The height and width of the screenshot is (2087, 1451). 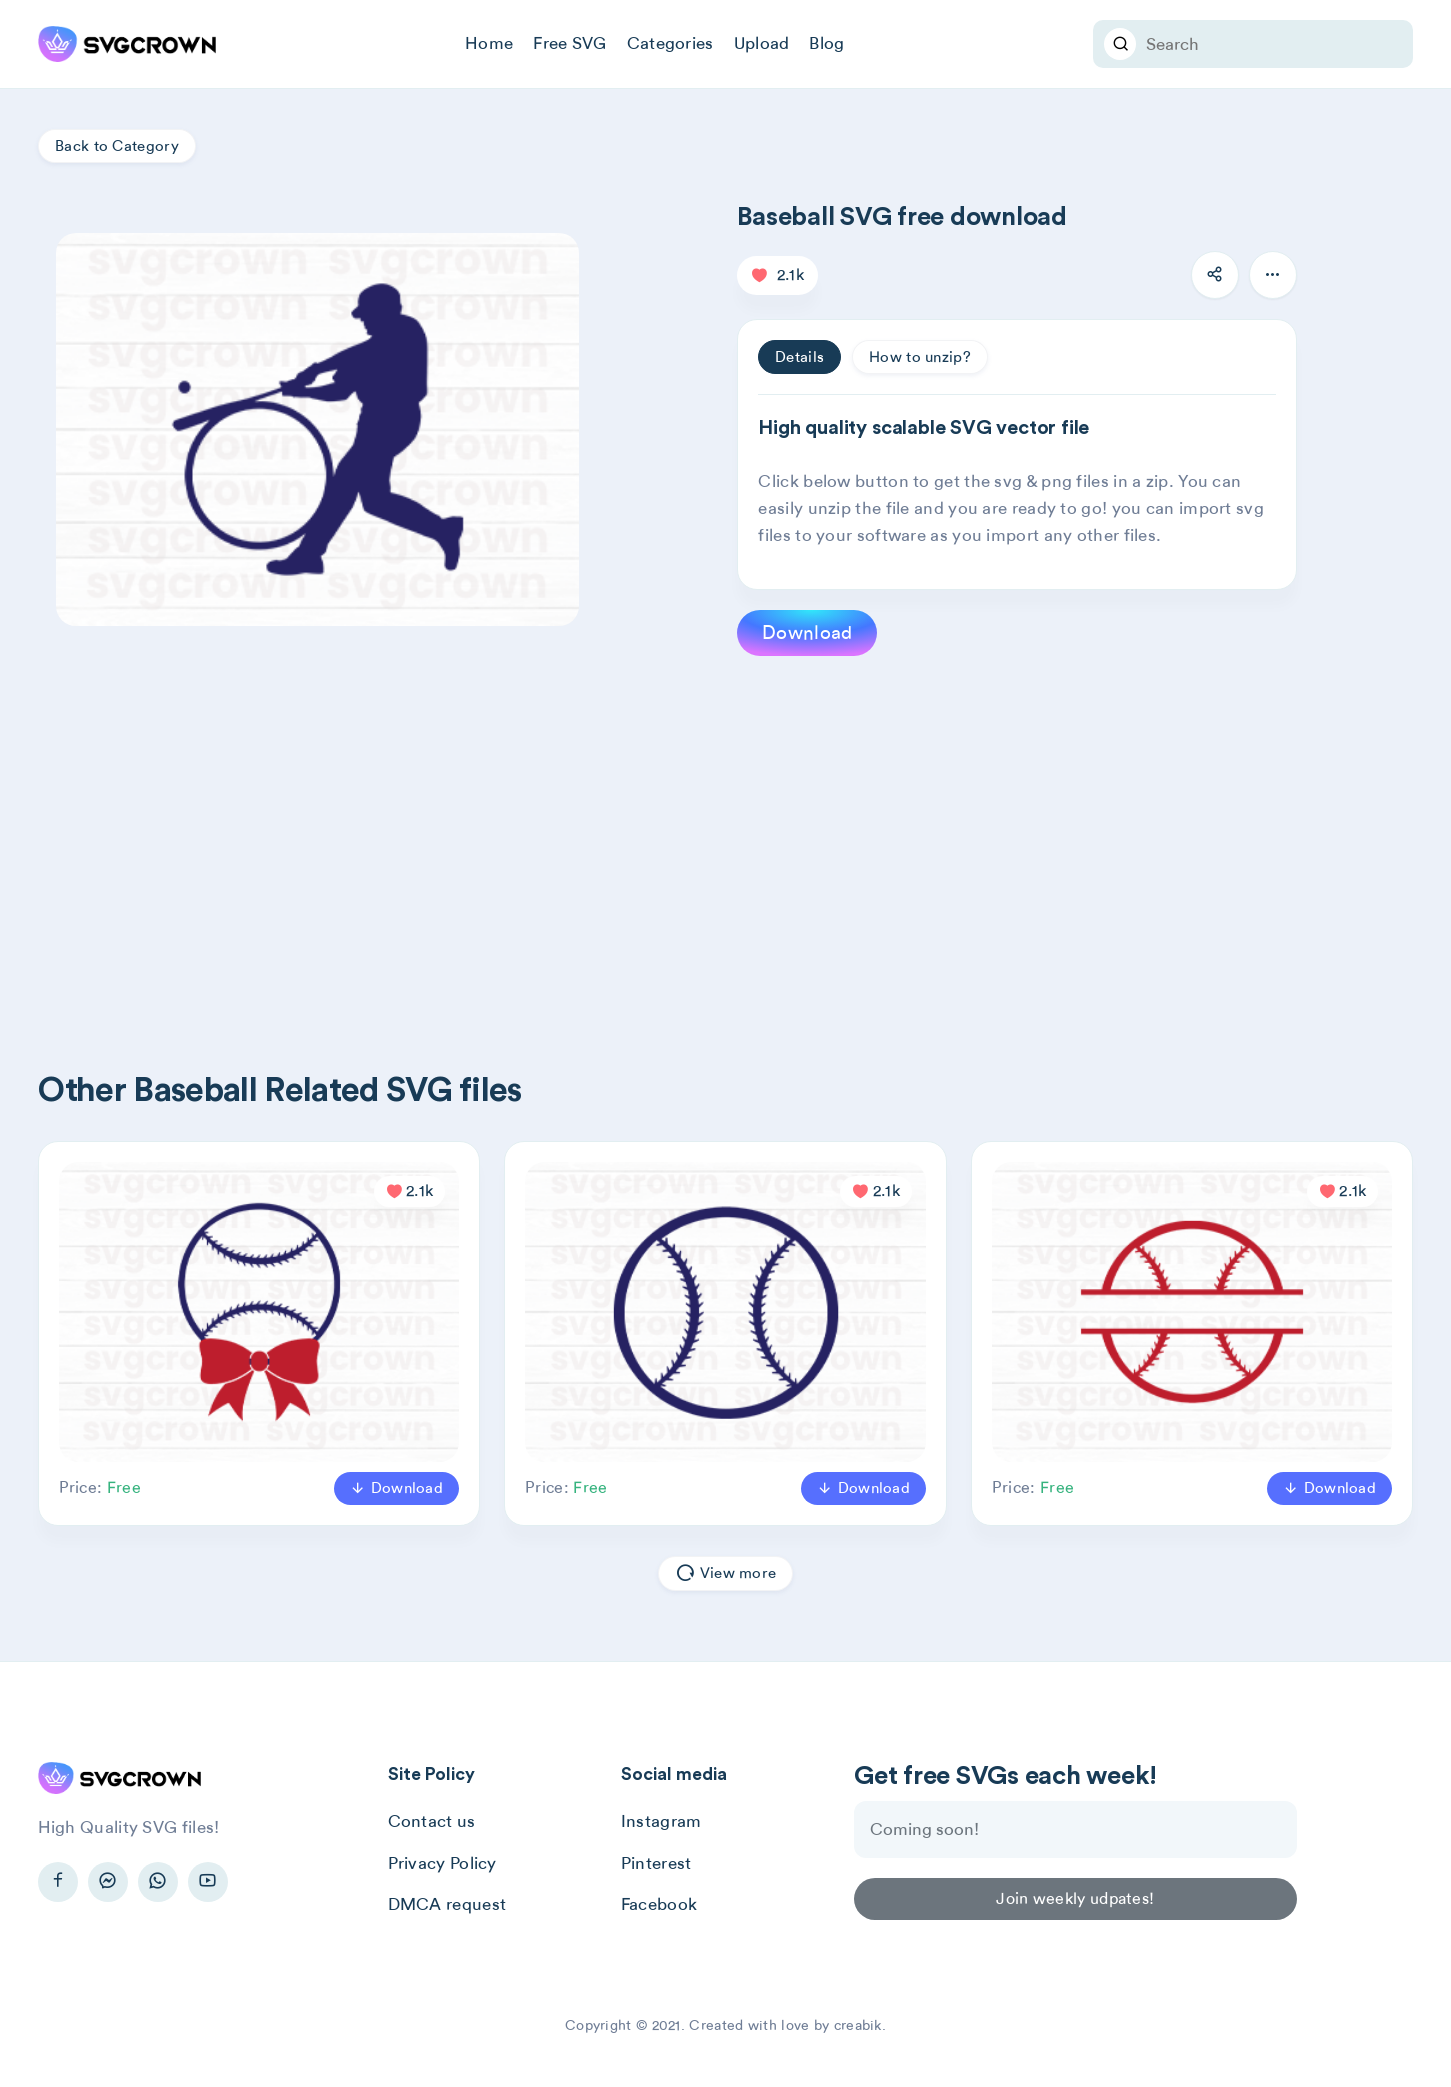 What do you see at coordinates (656, 1863) in the screenshot?
I see `Pinterest` at bounding box center [656, 1863].